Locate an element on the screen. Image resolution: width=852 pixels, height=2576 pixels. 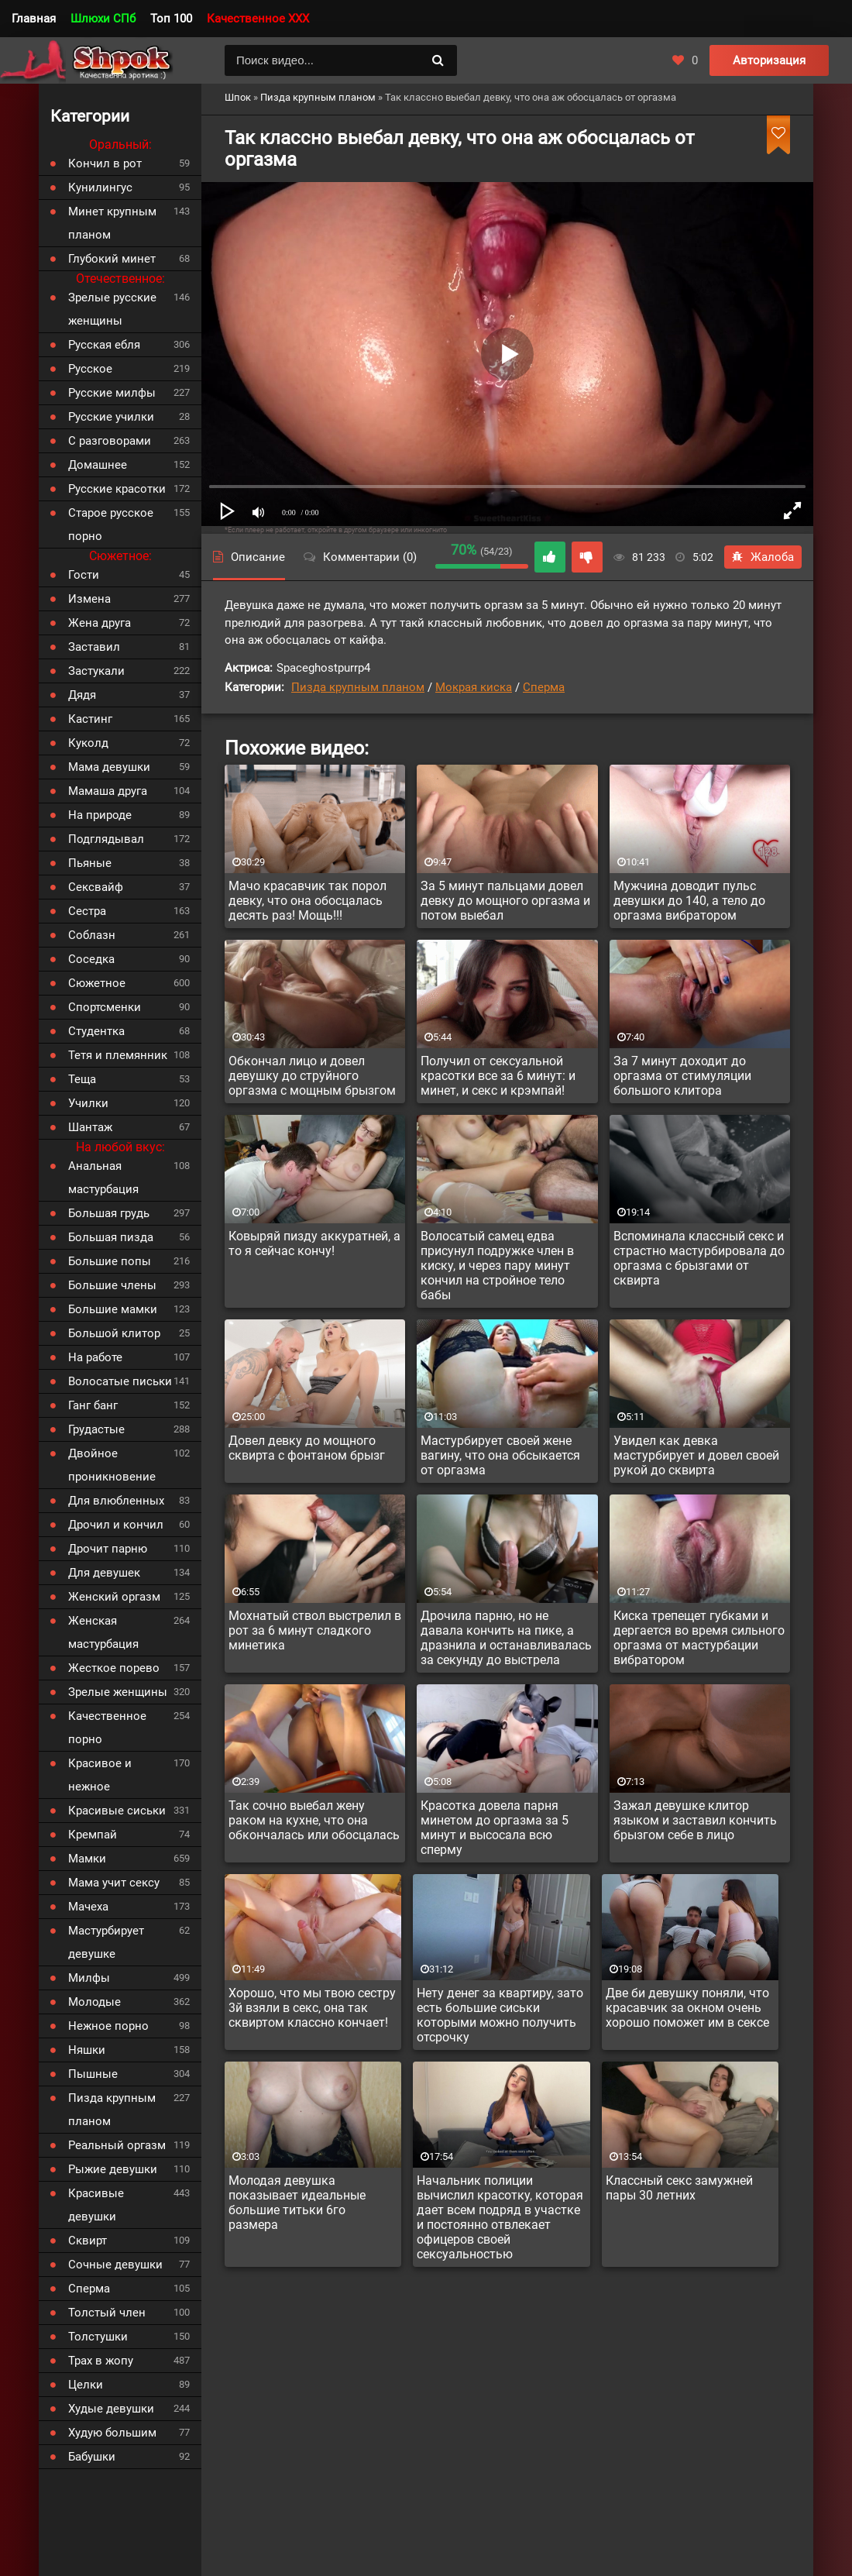
Женская мастурбация is located at coordinates (103, 1632).